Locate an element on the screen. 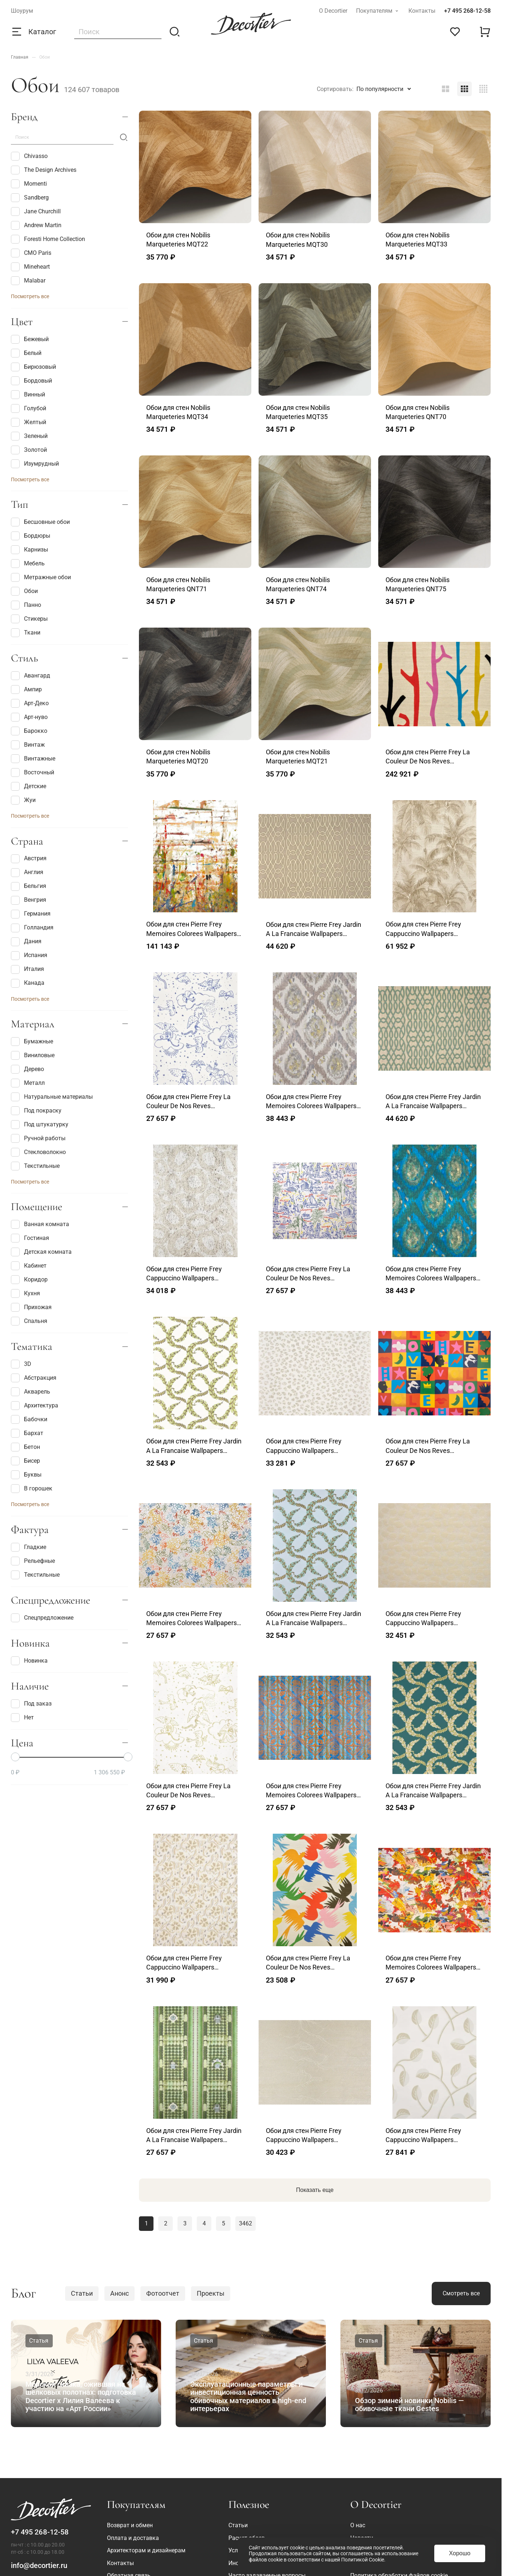 The width and height of the screenshot is (507, 2576). Стикеры is located at coordinates (29, 619).